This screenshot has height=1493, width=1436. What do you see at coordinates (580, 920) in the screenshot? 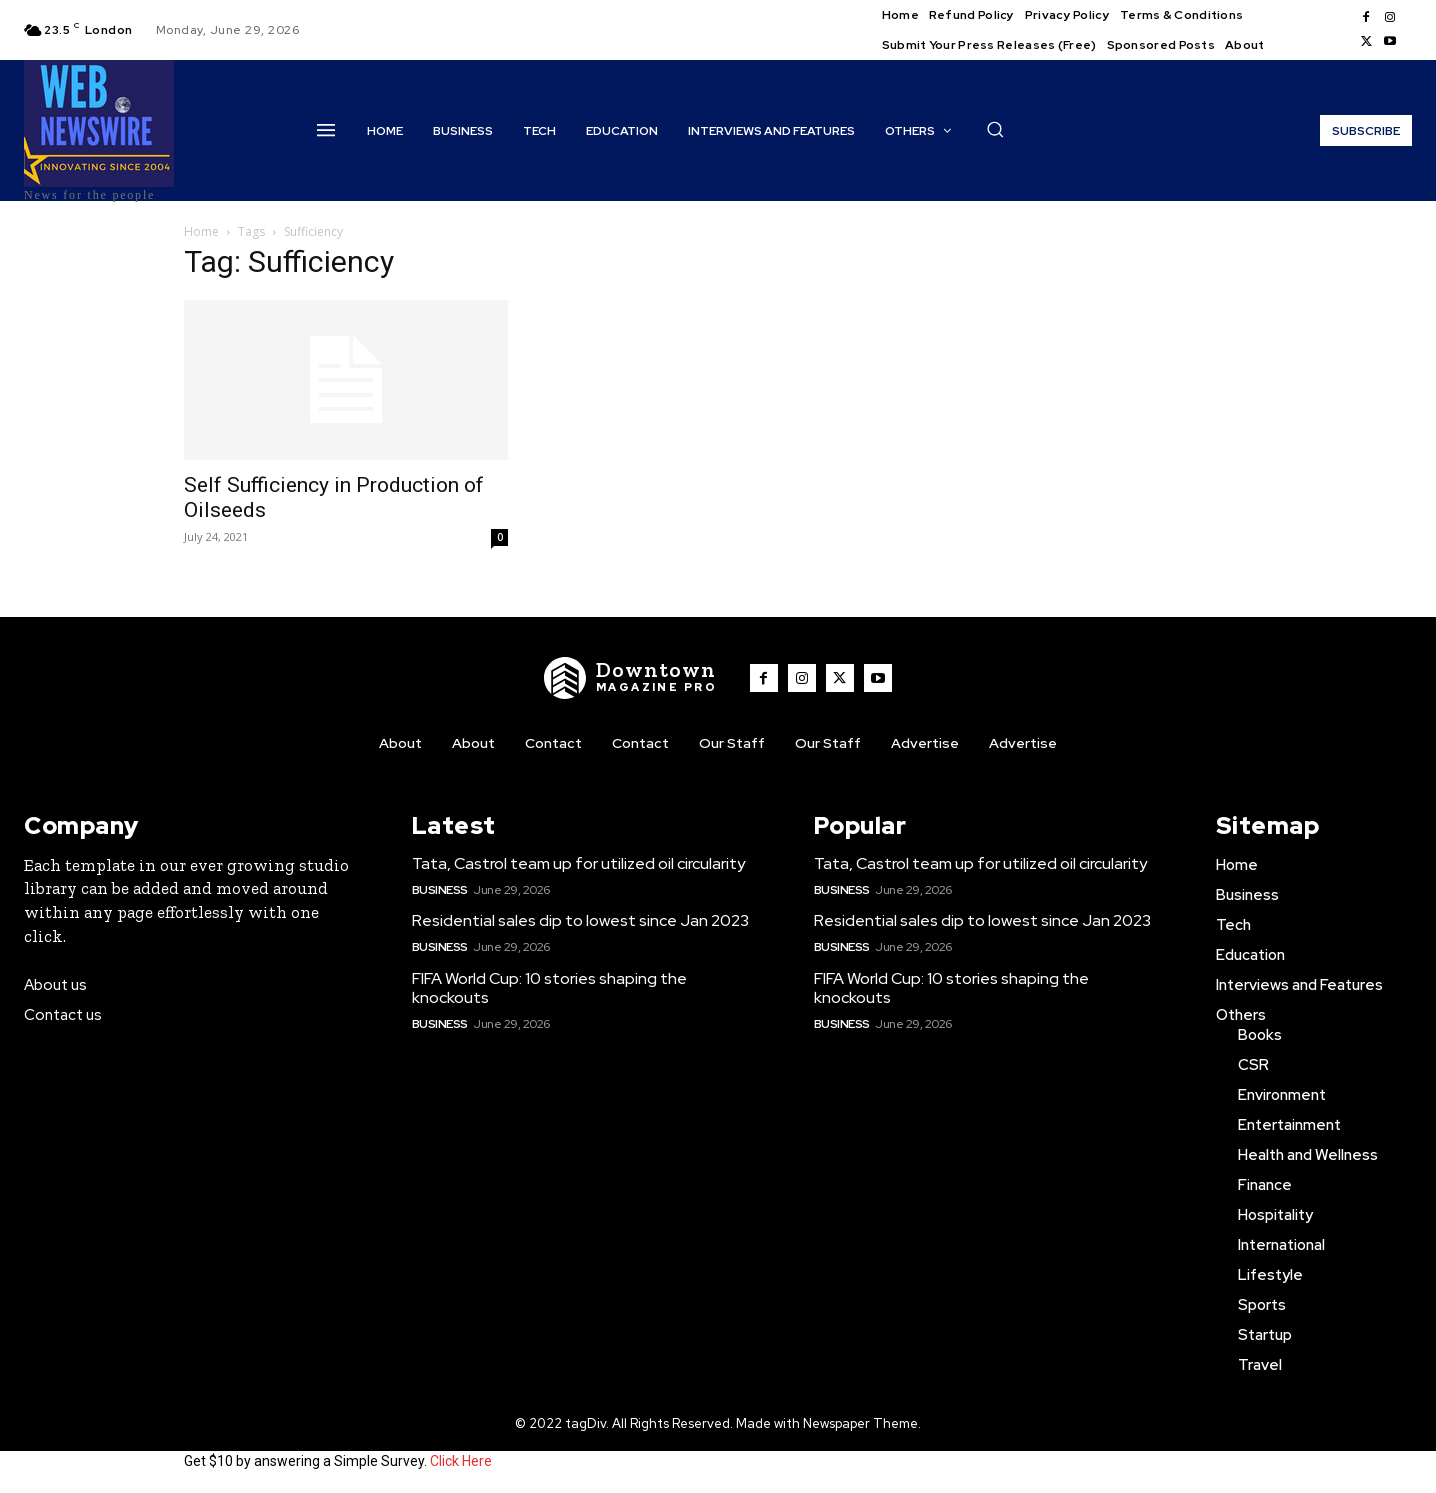
I see `Residential sales dip to lowest since Jan 2023` at bounding box center [580, 920].